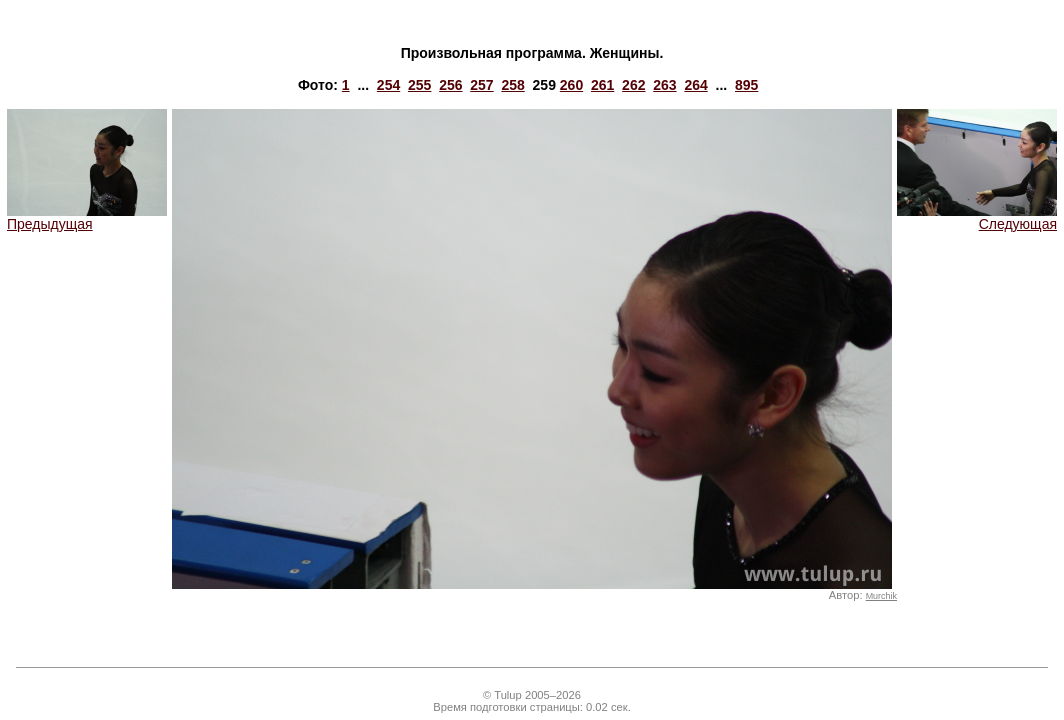 The image size is (1064, 720). Describe the element at coordinates (388, 85) in the screenshot. I see `254` at that location.